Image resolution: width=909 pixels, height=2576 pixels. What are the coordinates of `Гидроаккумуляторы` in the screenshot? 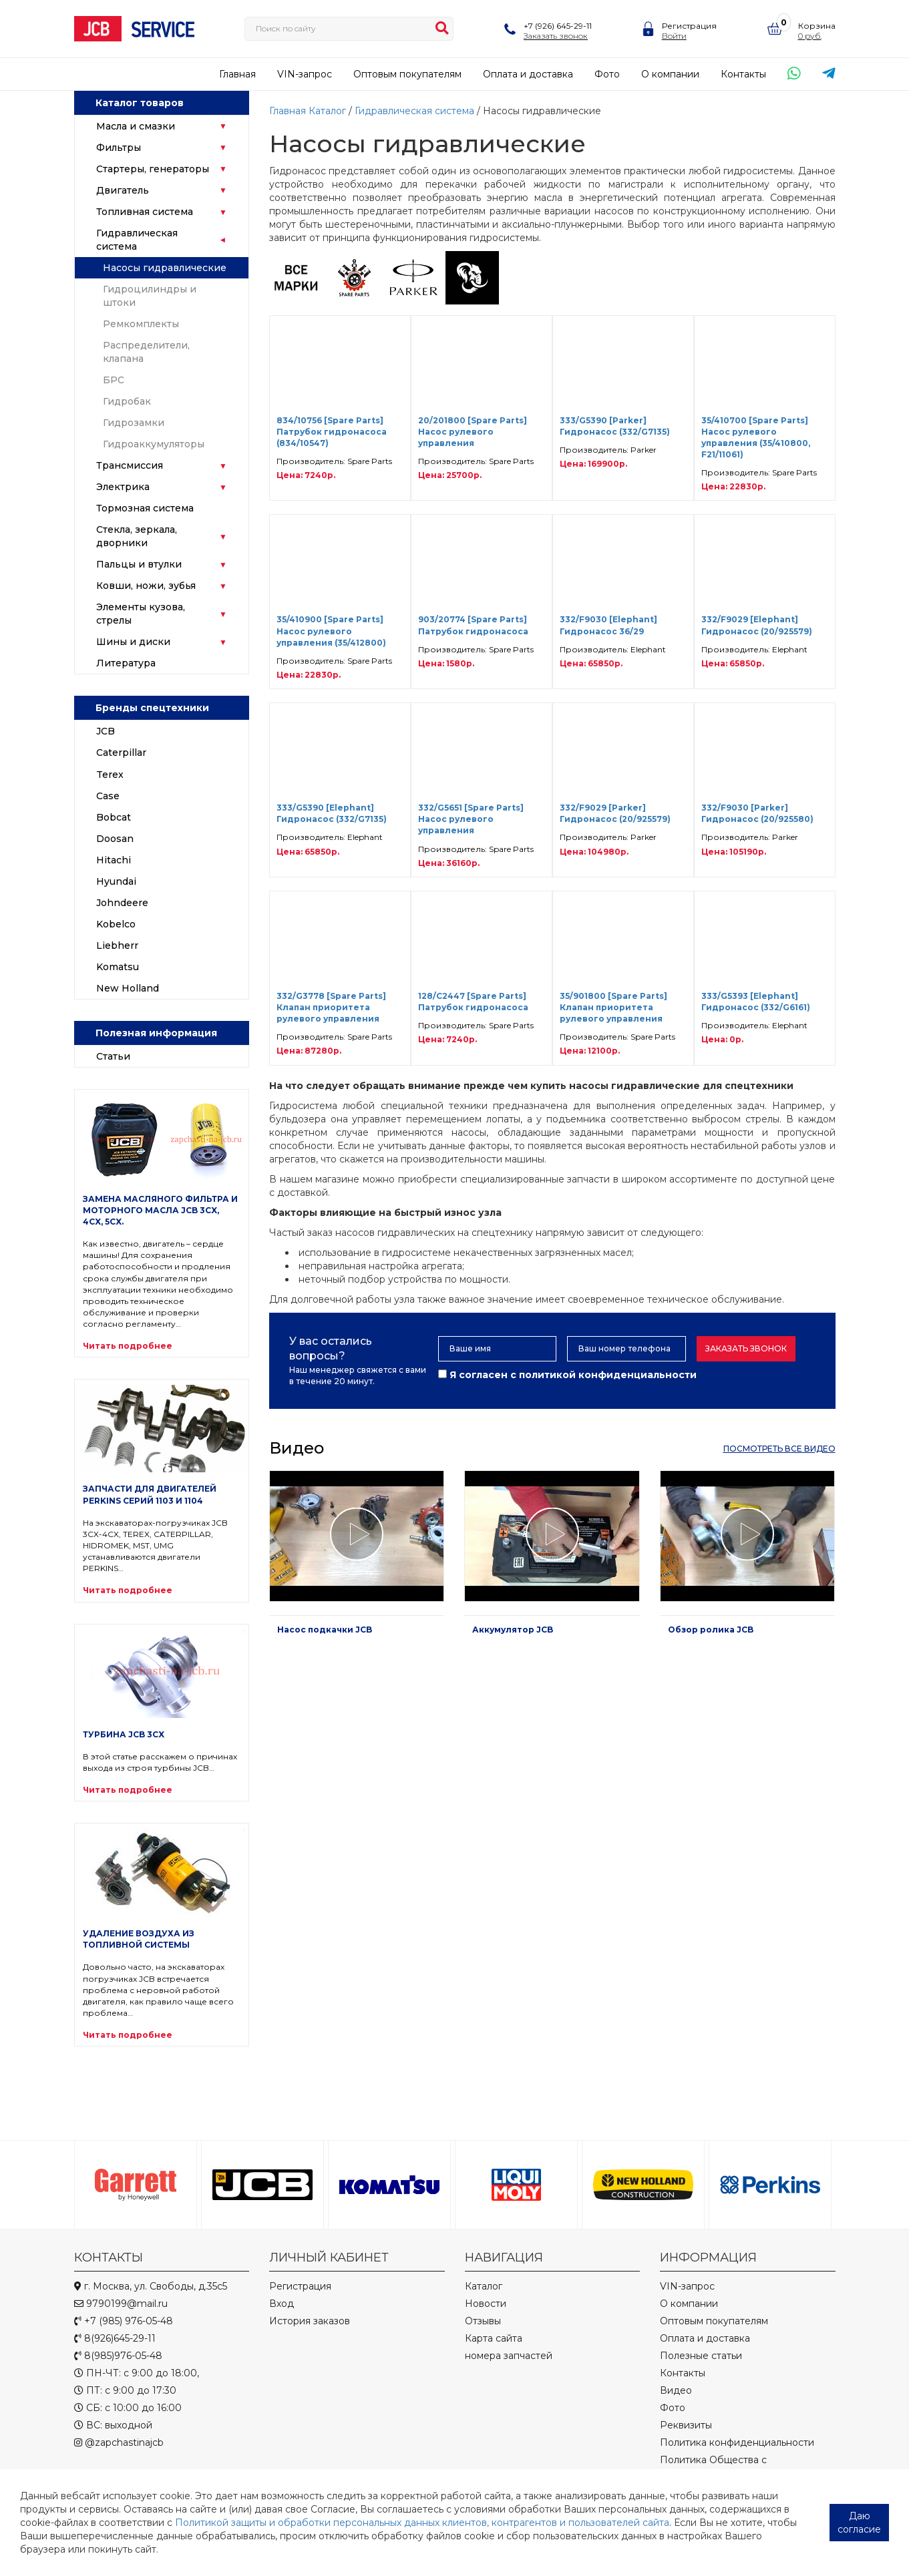 It's located at (153, 444).